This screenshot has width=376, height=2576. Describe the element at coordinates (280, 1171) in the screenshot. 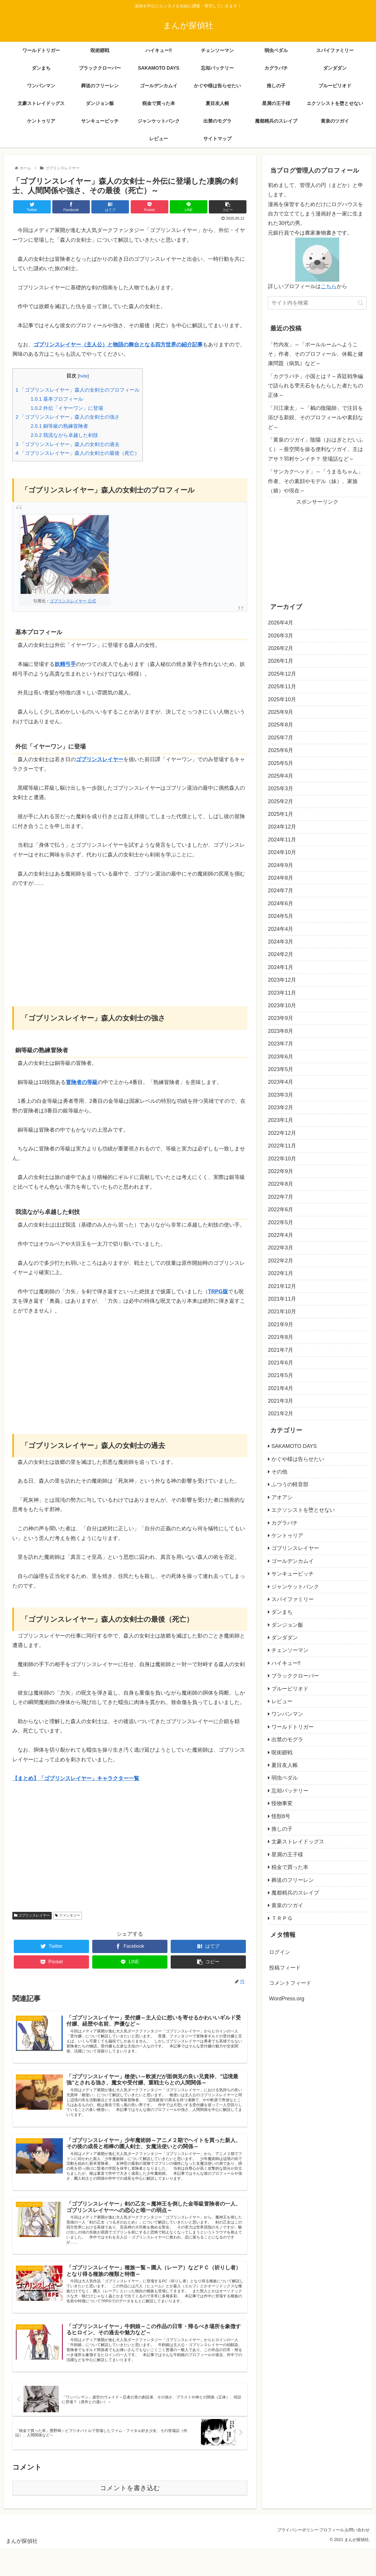

I see `2022年9月` at that location.